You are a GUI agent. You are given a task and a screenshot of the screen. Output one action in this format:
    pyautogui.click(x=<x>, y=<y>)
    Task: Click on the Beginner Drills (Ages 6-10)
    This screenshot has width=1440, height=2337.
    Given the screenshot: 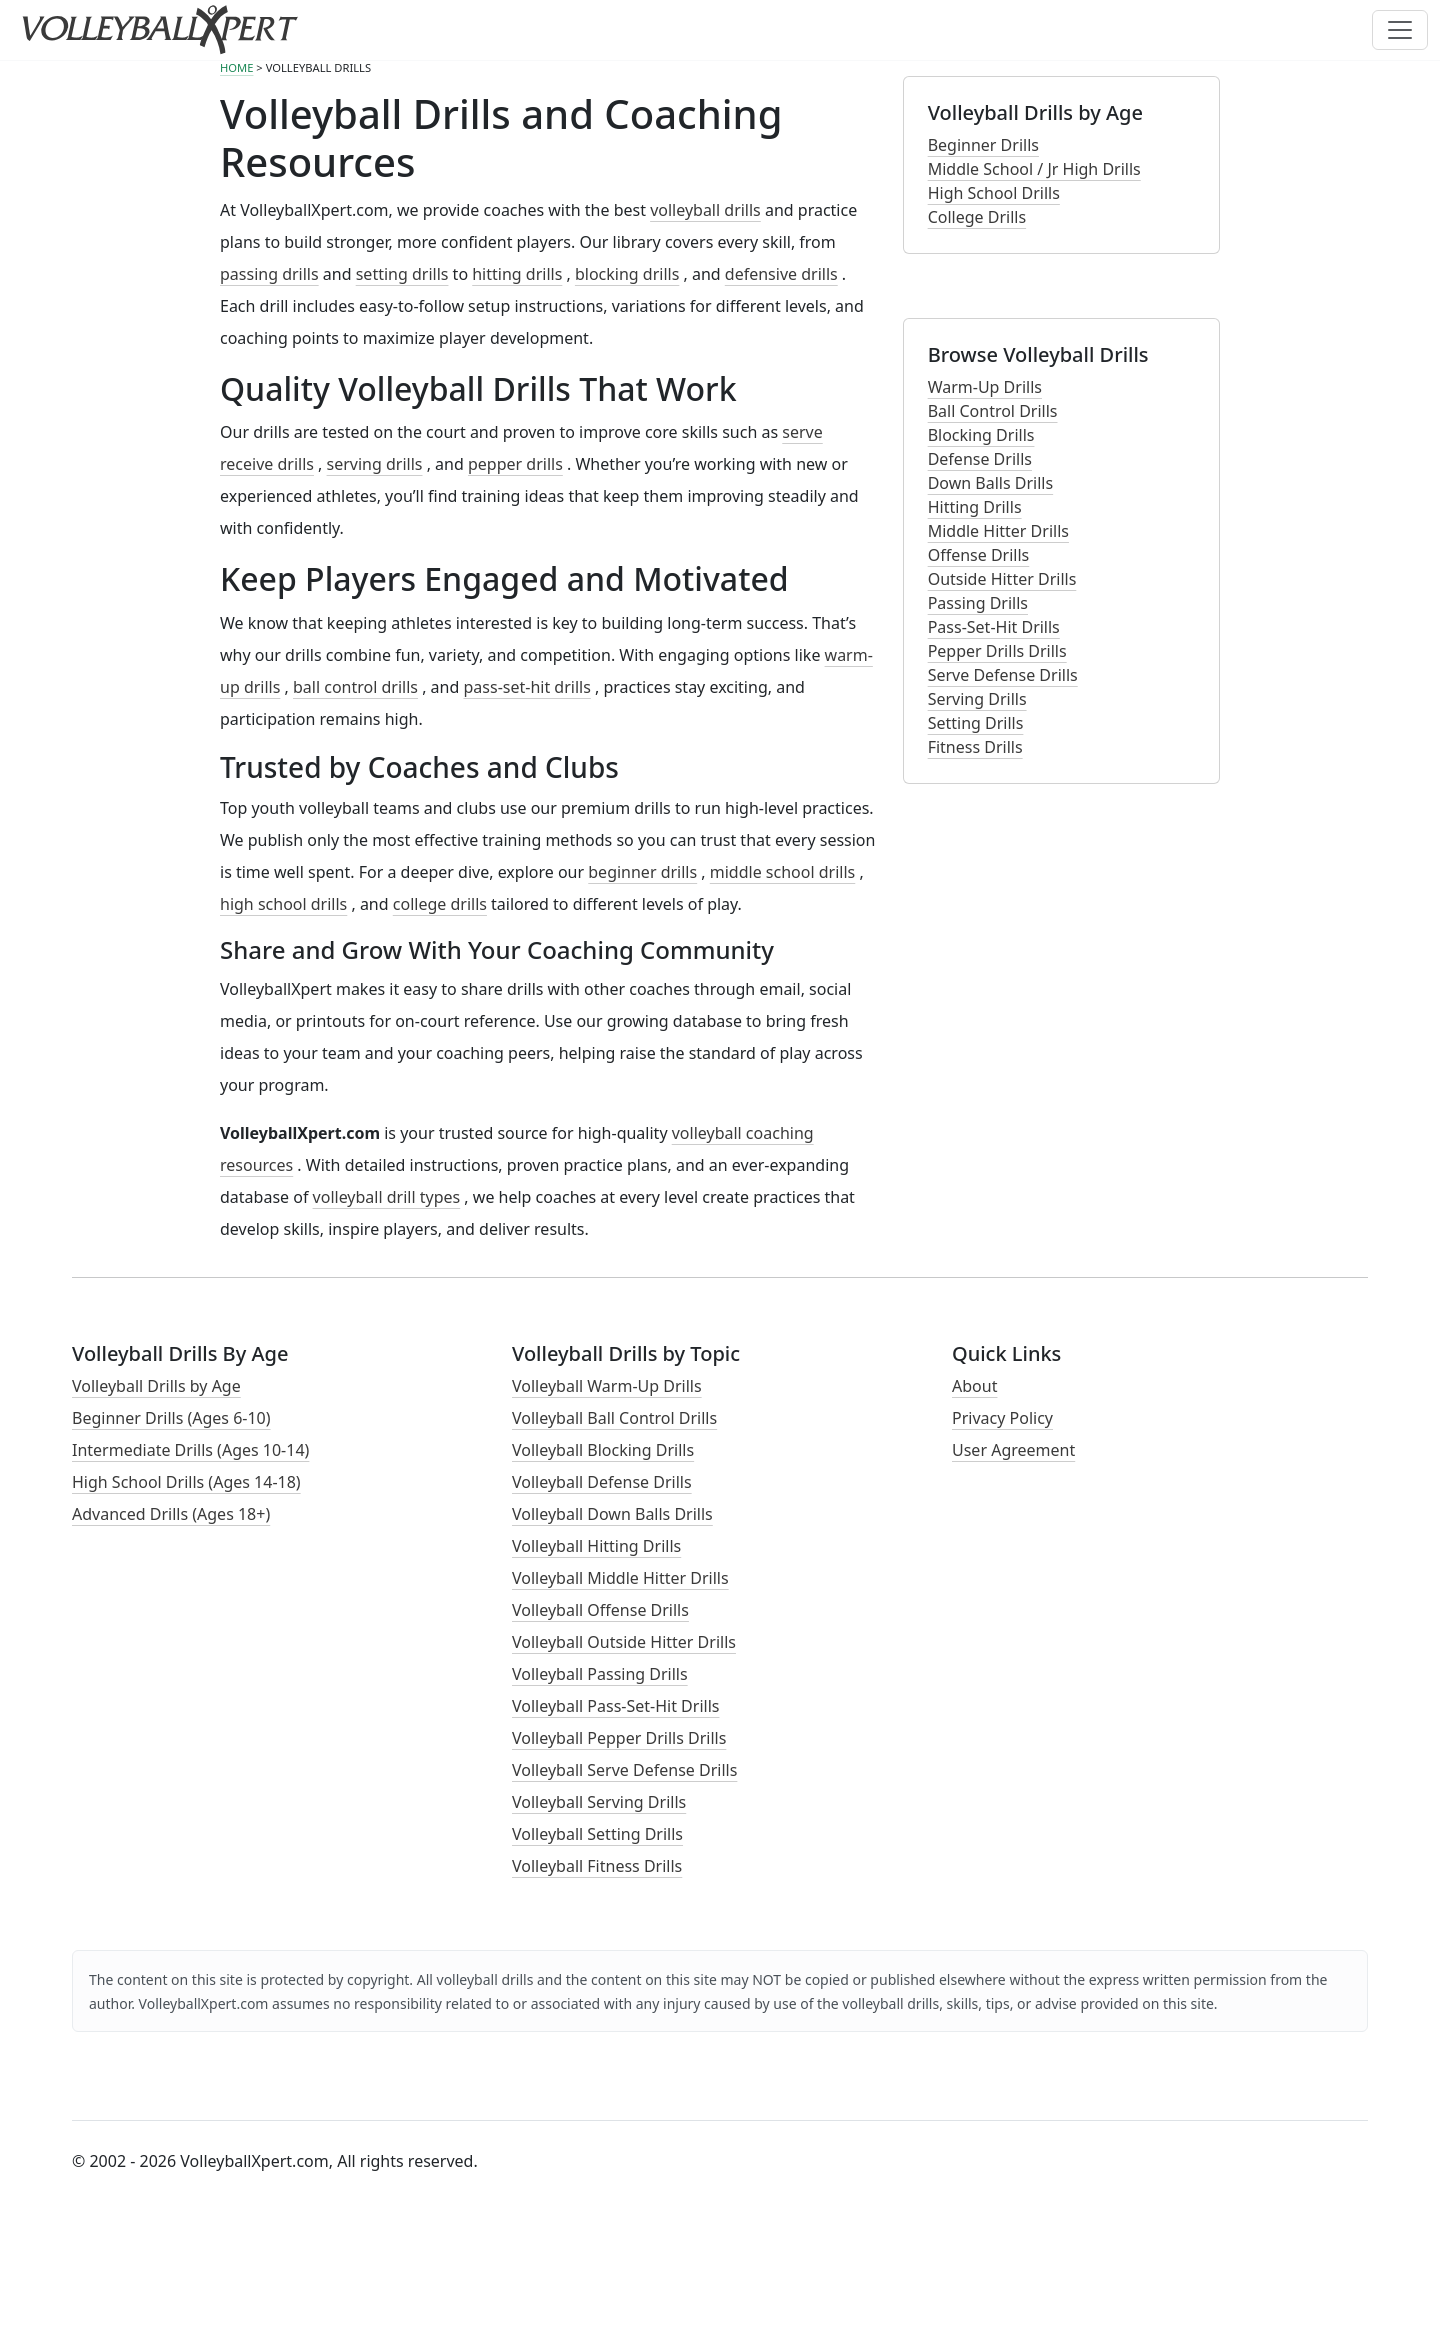 What is the action you would take?
    pyautogui.click(x=171, y=1418)
    